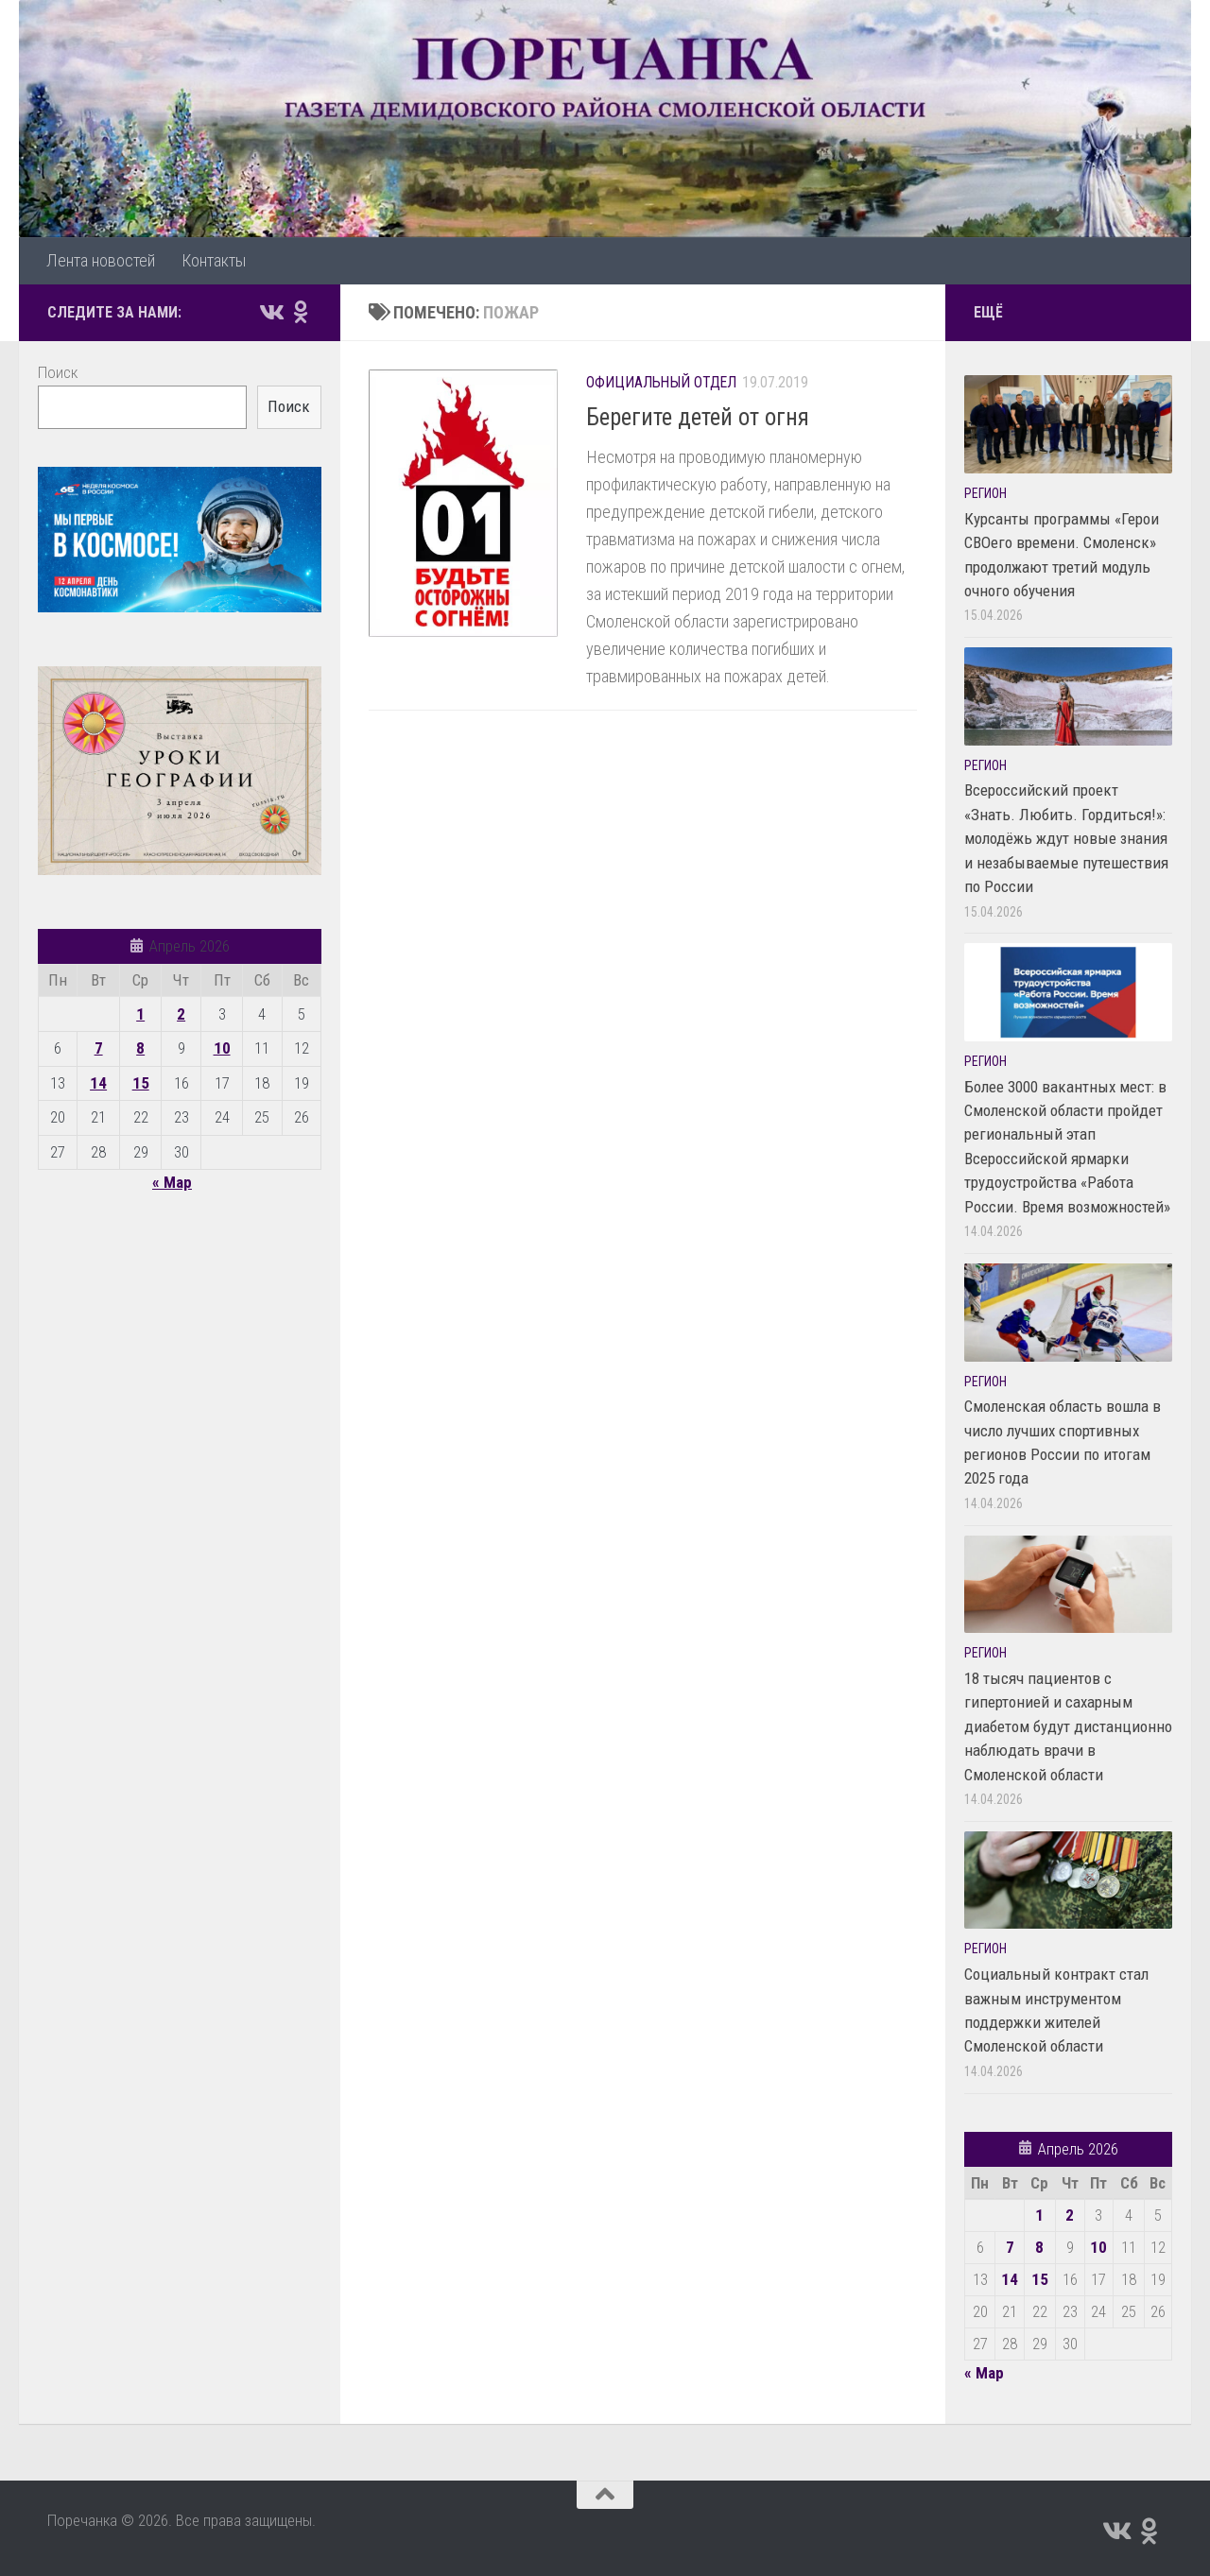 The image size is (1210, 2576). I want to click on Берегите детей от огня, so click(697, 417).